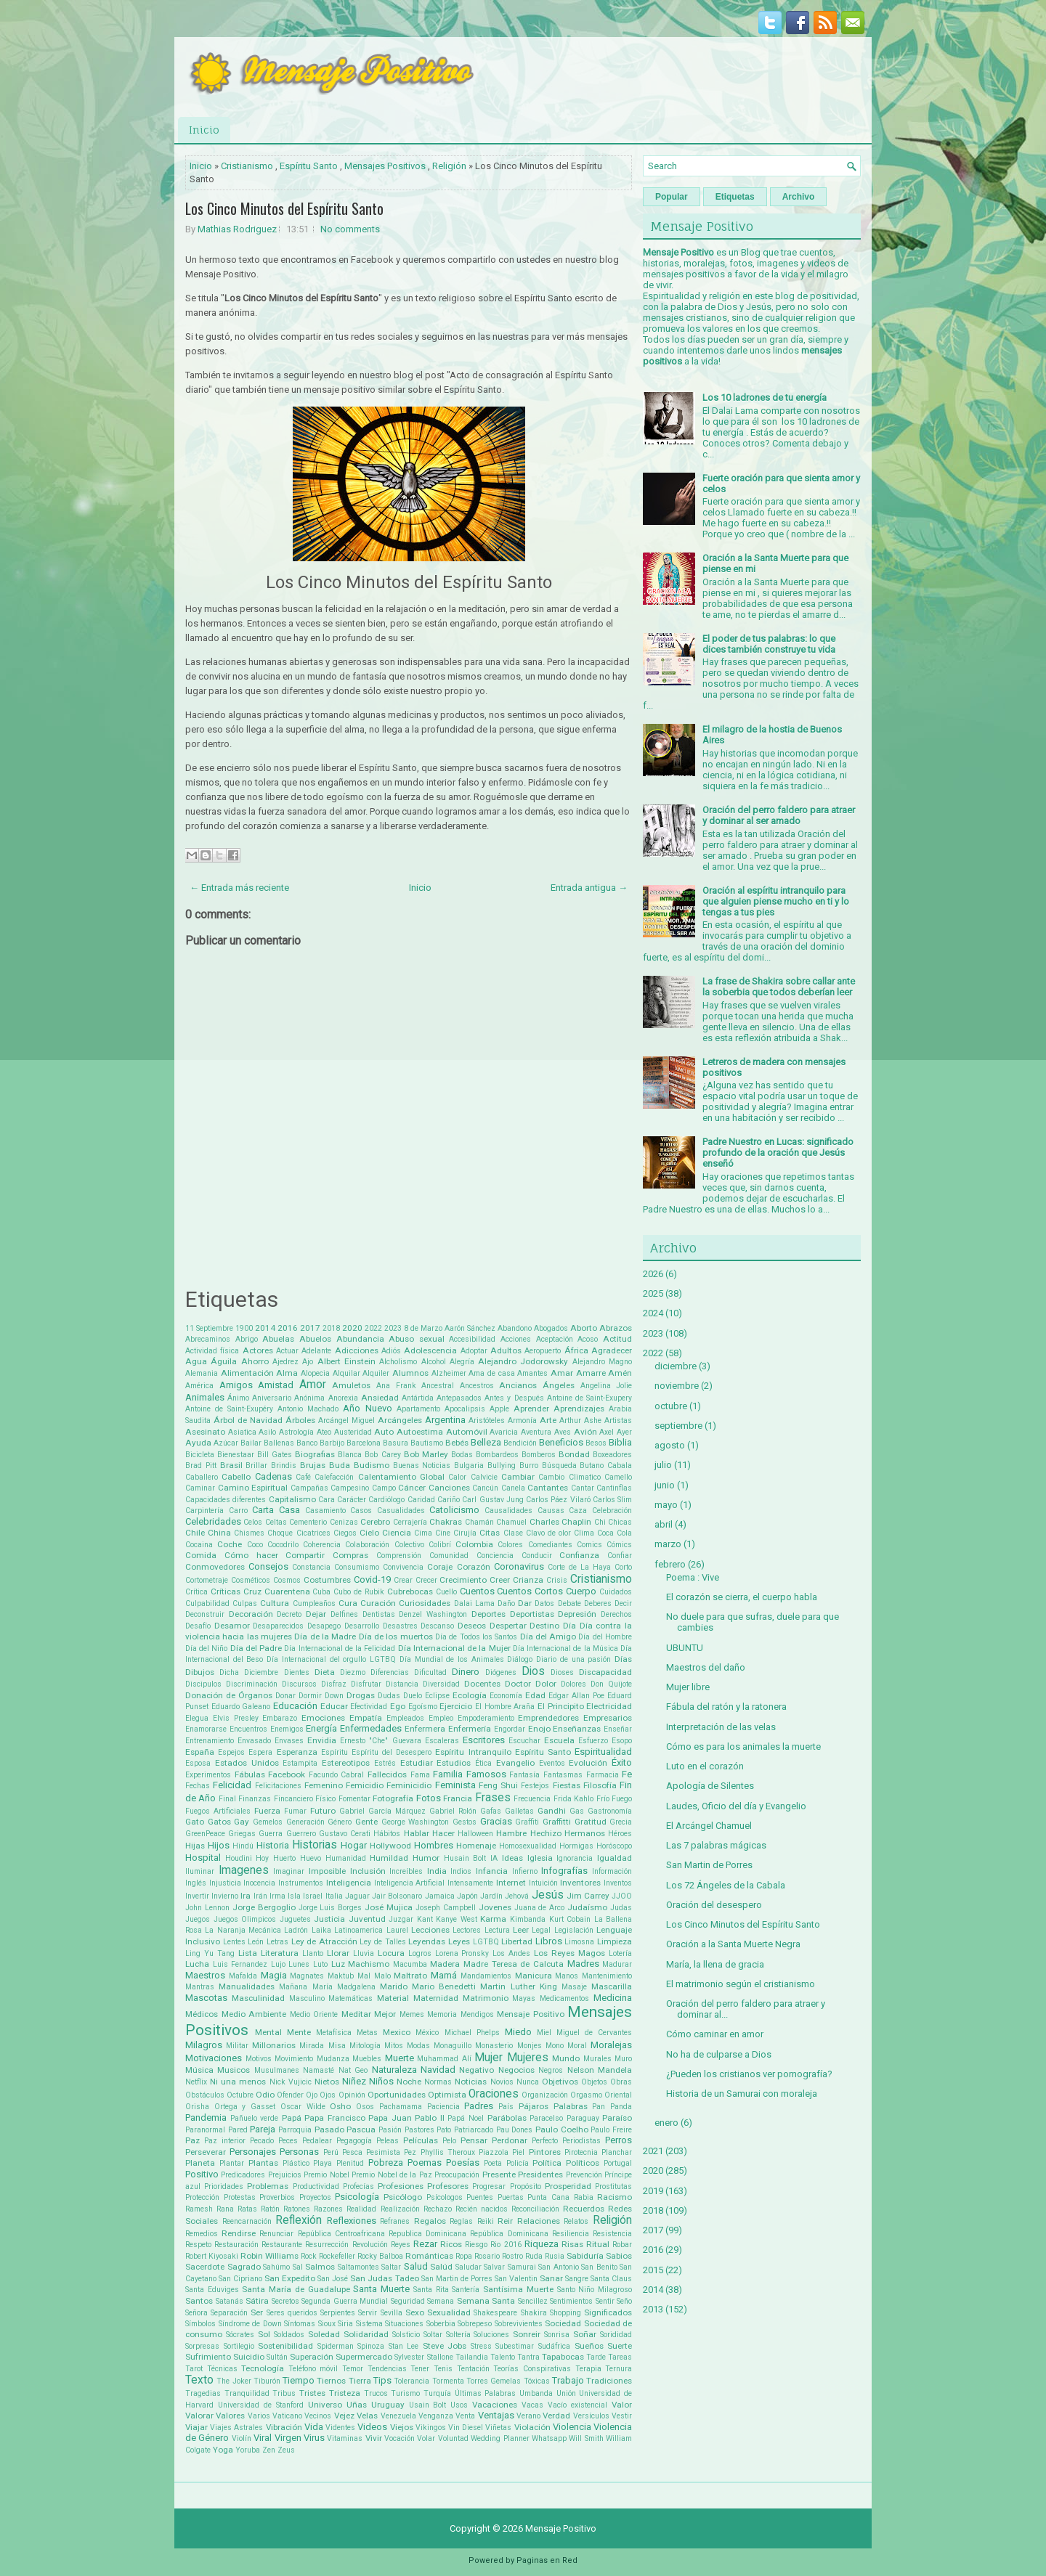  What do you see at coordinates (437, 1871) in the screenshot?
I see `India` at bounding box center [437, 1871].